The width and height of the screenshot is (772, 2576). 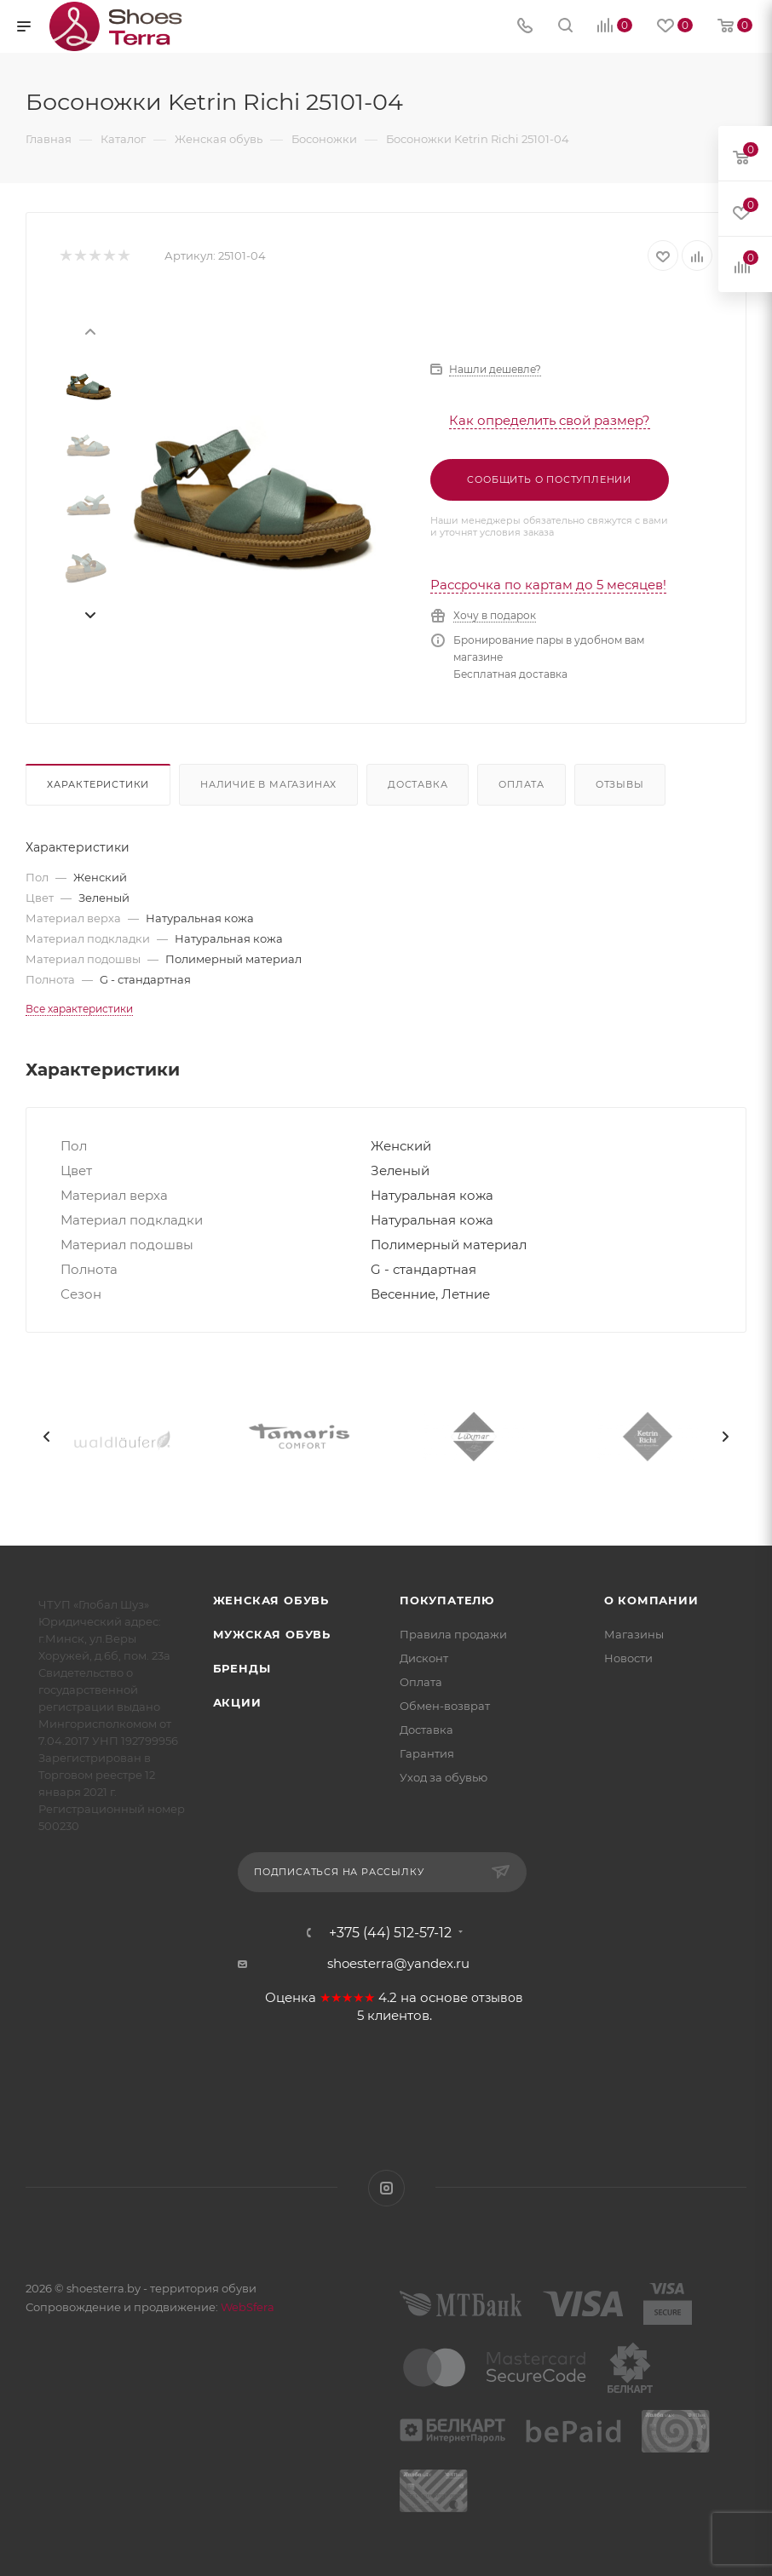 I want to click on Доставка, so click(x=417, y=784).